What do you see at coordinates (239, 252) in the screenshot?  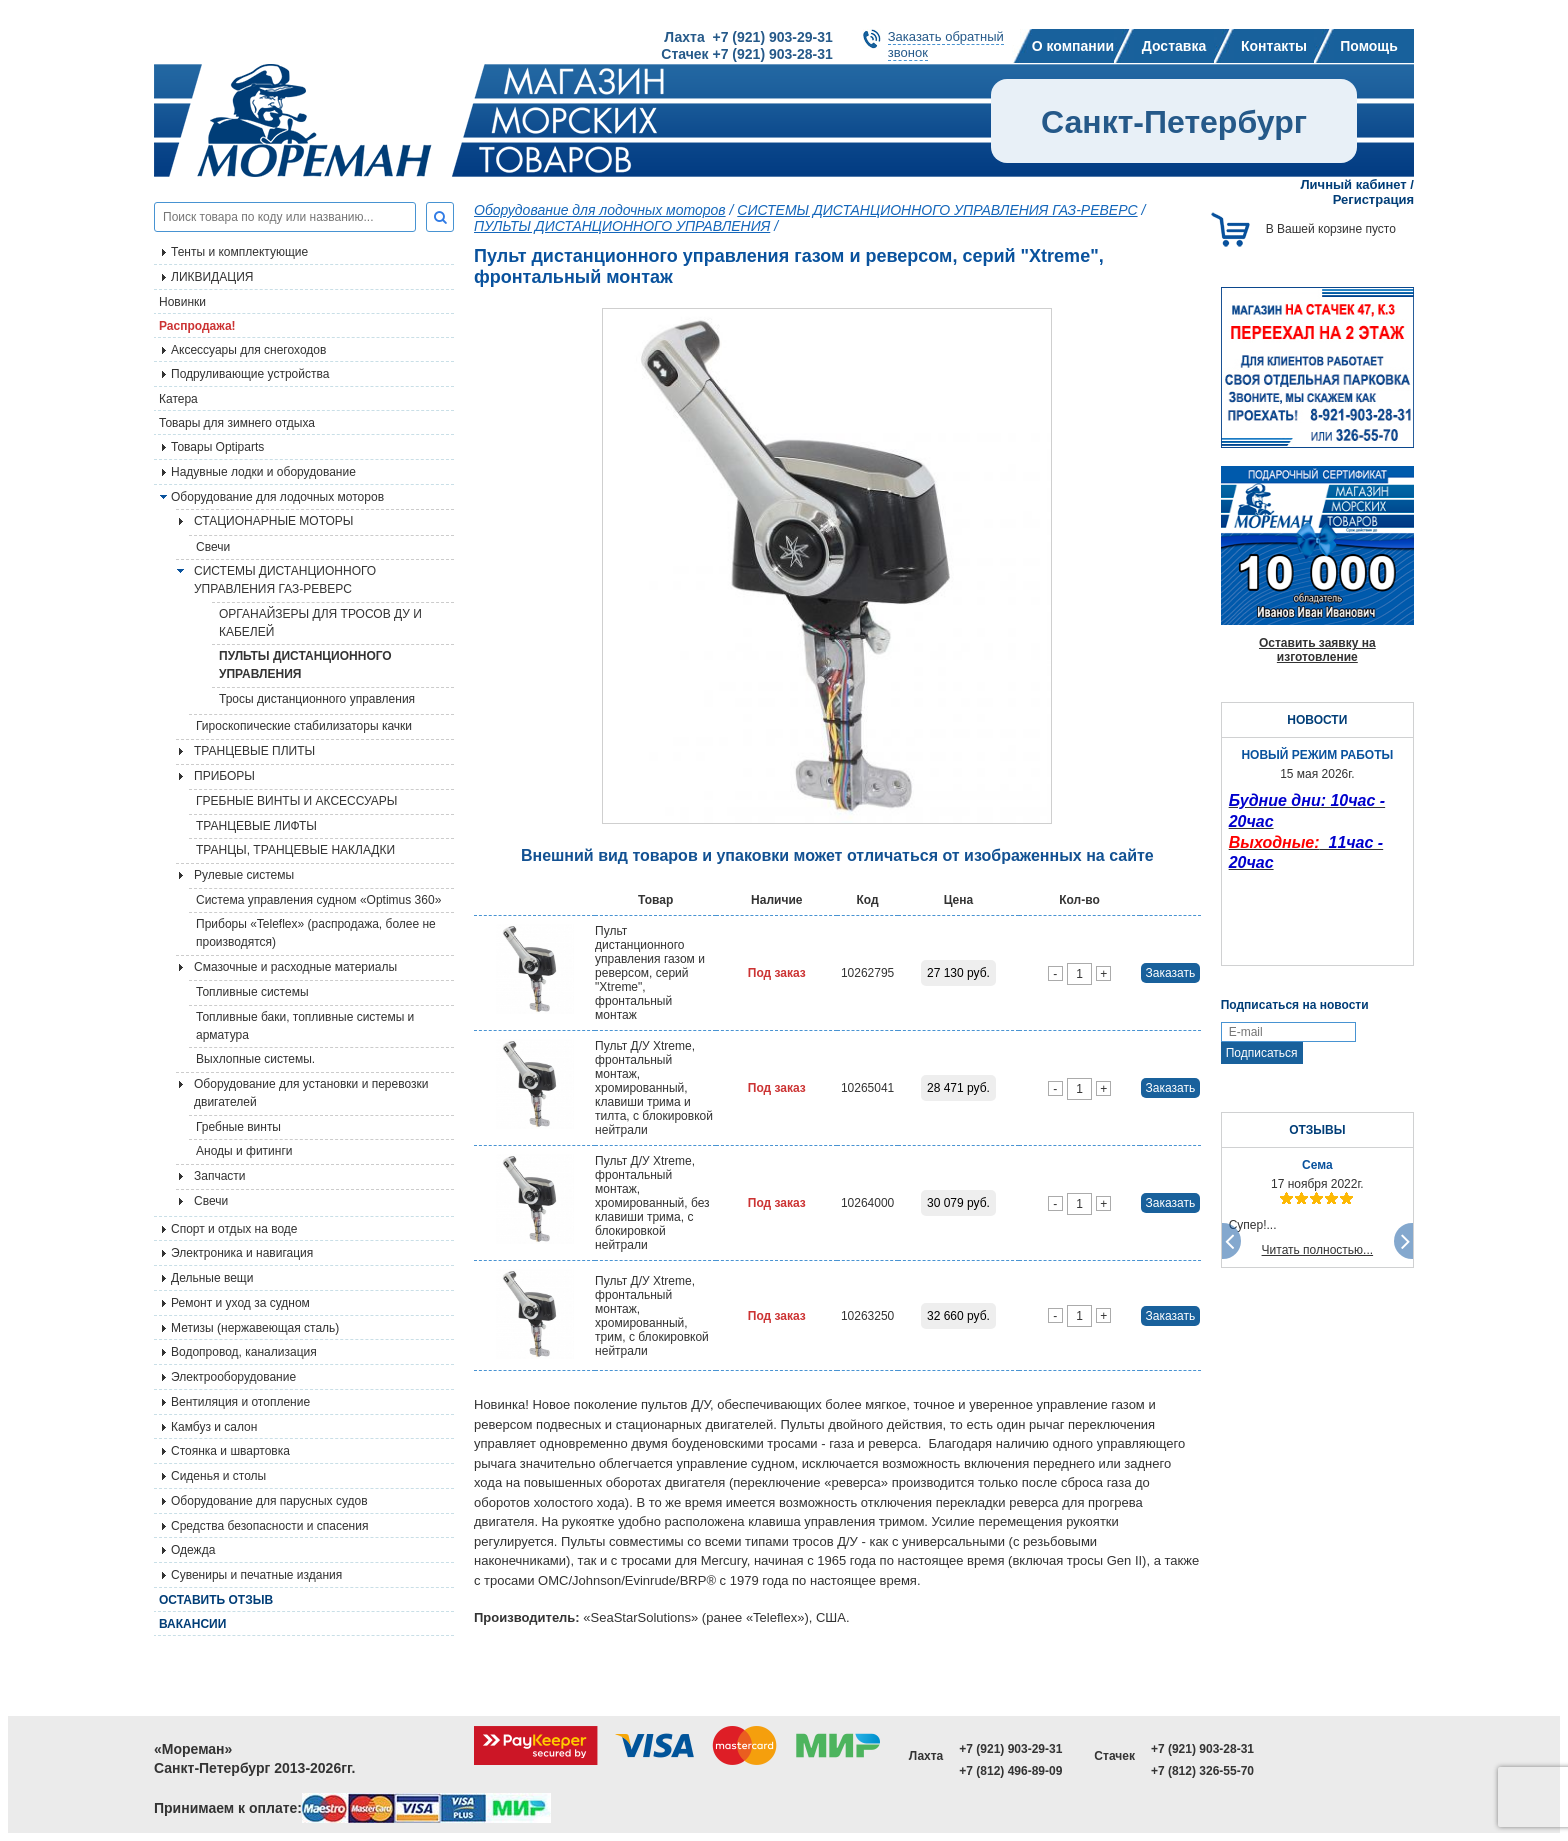 I see `Тенты и комплектующие` at bounding box center [239, 252].